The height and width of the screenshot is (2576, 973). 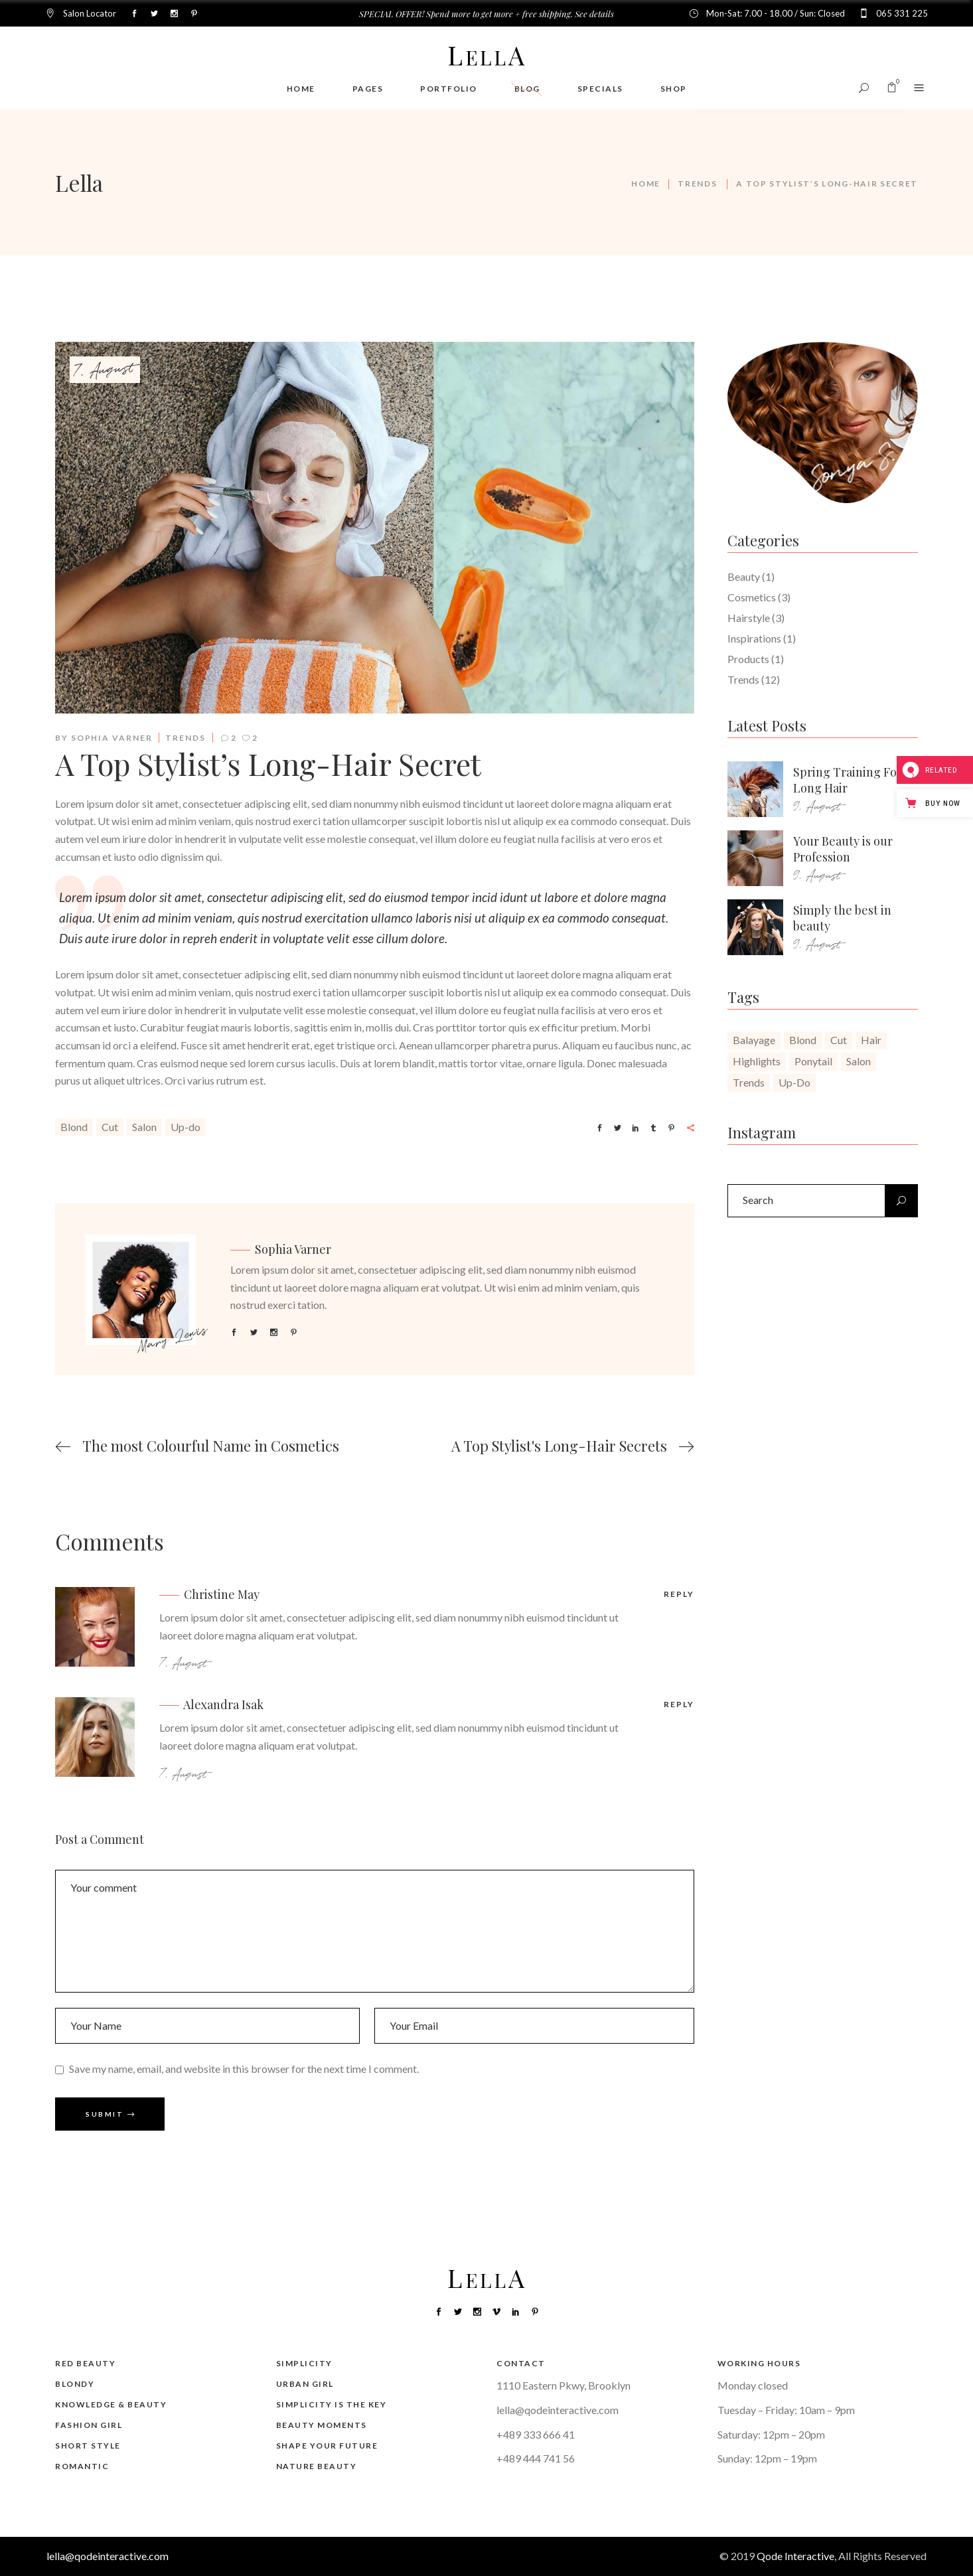 I want to click on Red Beauty, so click(x=85, y=2363).